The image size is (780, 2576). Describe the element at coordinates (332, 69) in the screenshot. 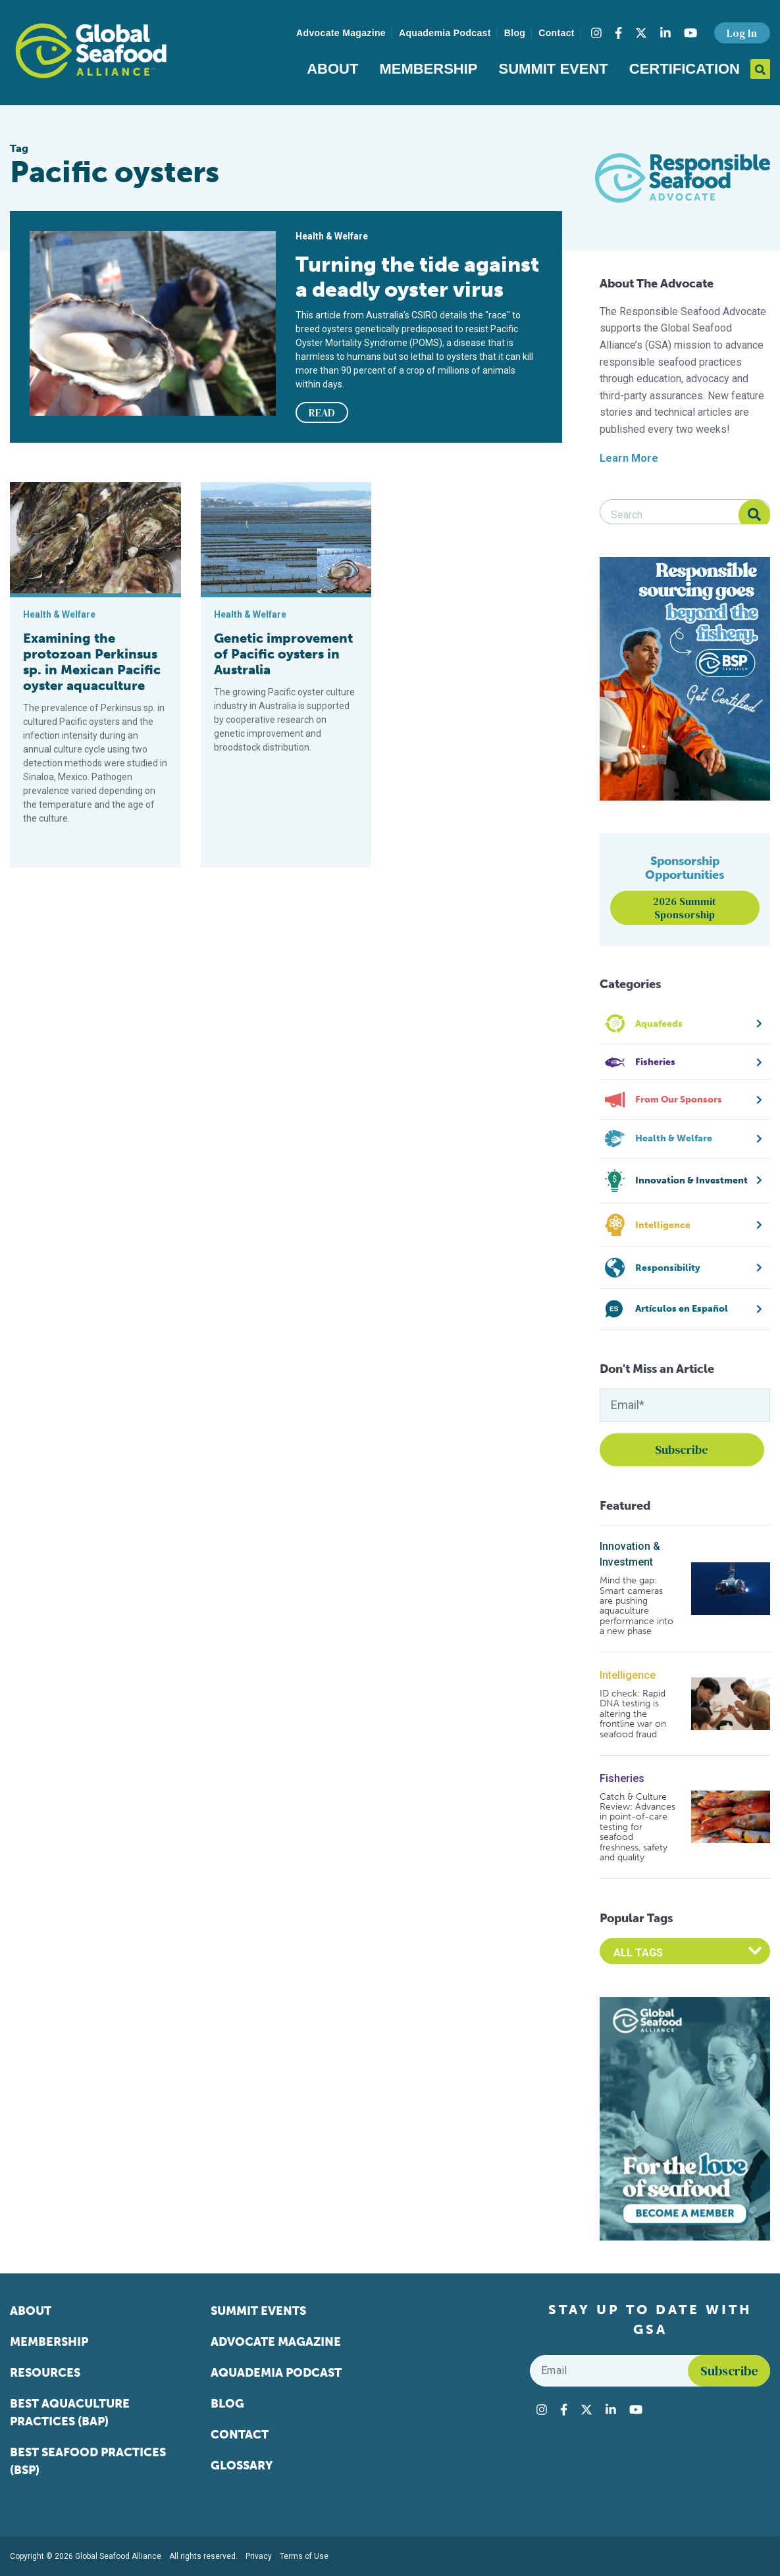

I see `About` at that location.